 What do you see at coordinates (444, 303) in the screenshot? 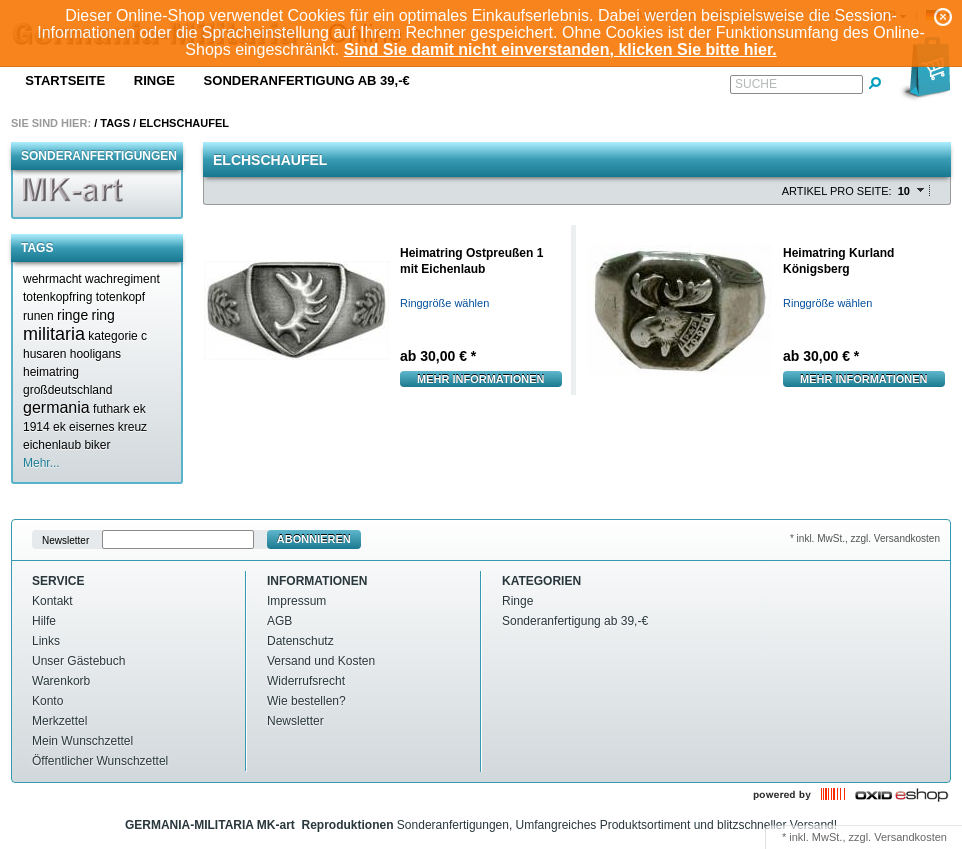
I see `Ringgröße wählen` at bounding box center [444, 303].